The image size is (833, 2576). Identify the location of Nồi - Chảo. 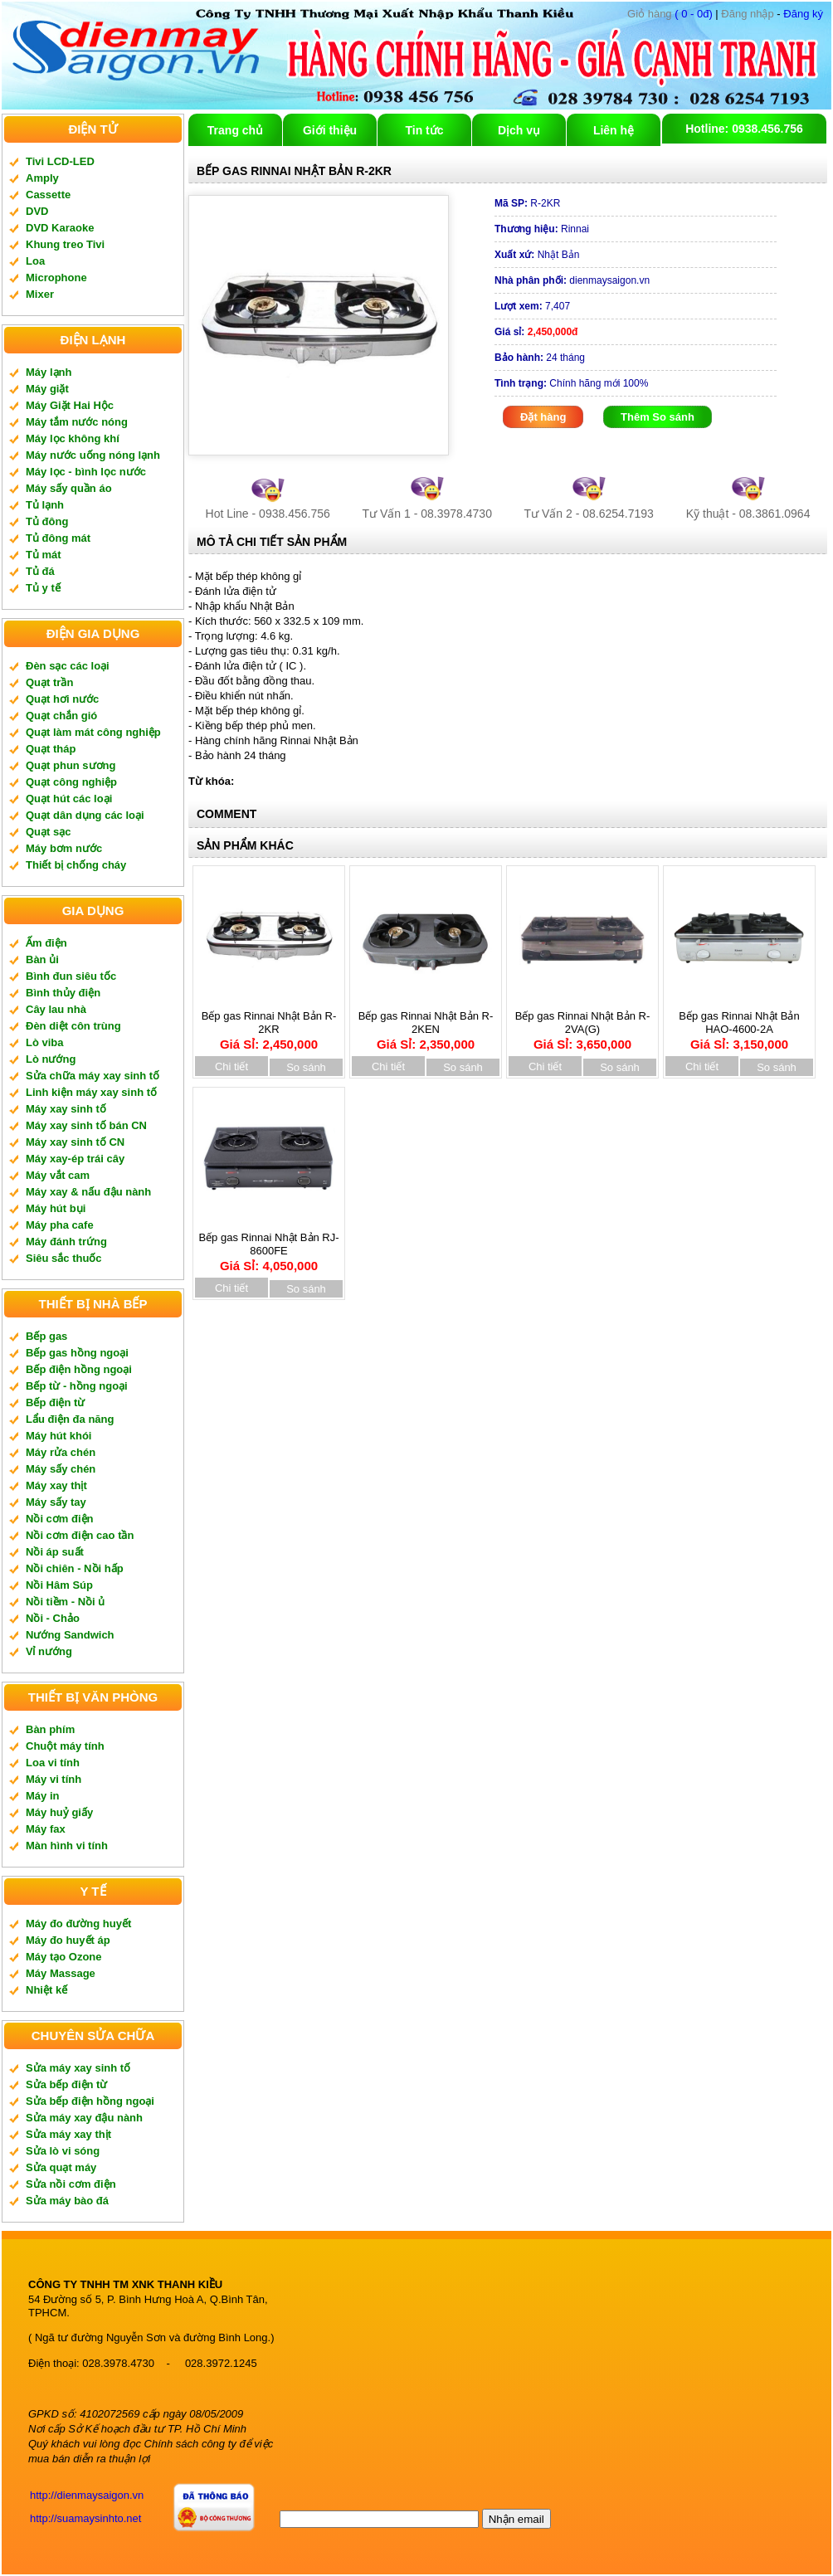
(53, 1618).